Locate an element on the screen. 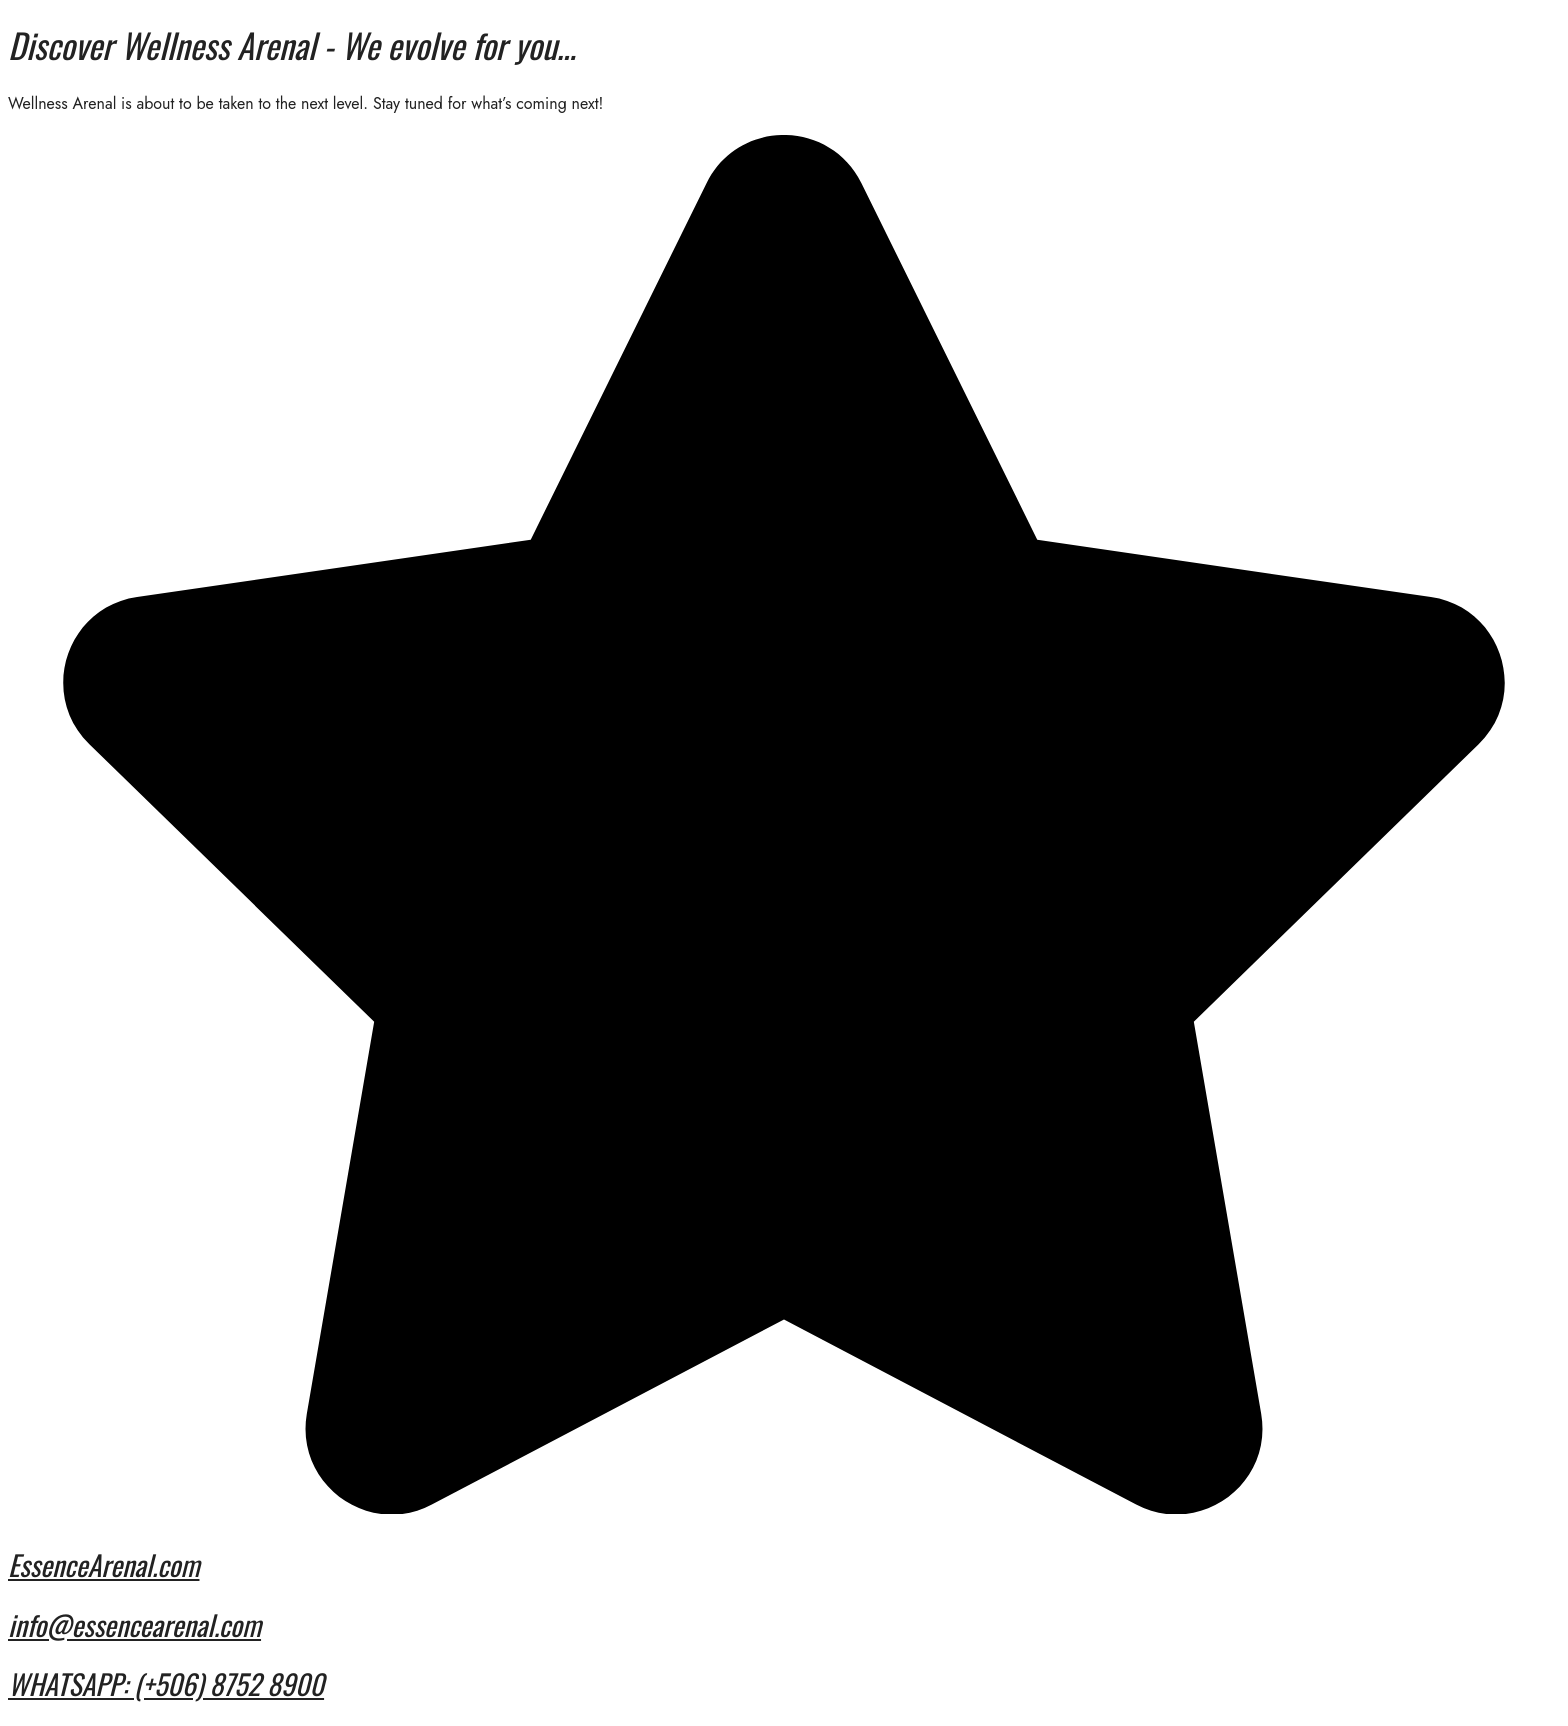 This screenshot has height=1726, width=1568. EssenceArenal.com is located at coordinates (103, 1564).